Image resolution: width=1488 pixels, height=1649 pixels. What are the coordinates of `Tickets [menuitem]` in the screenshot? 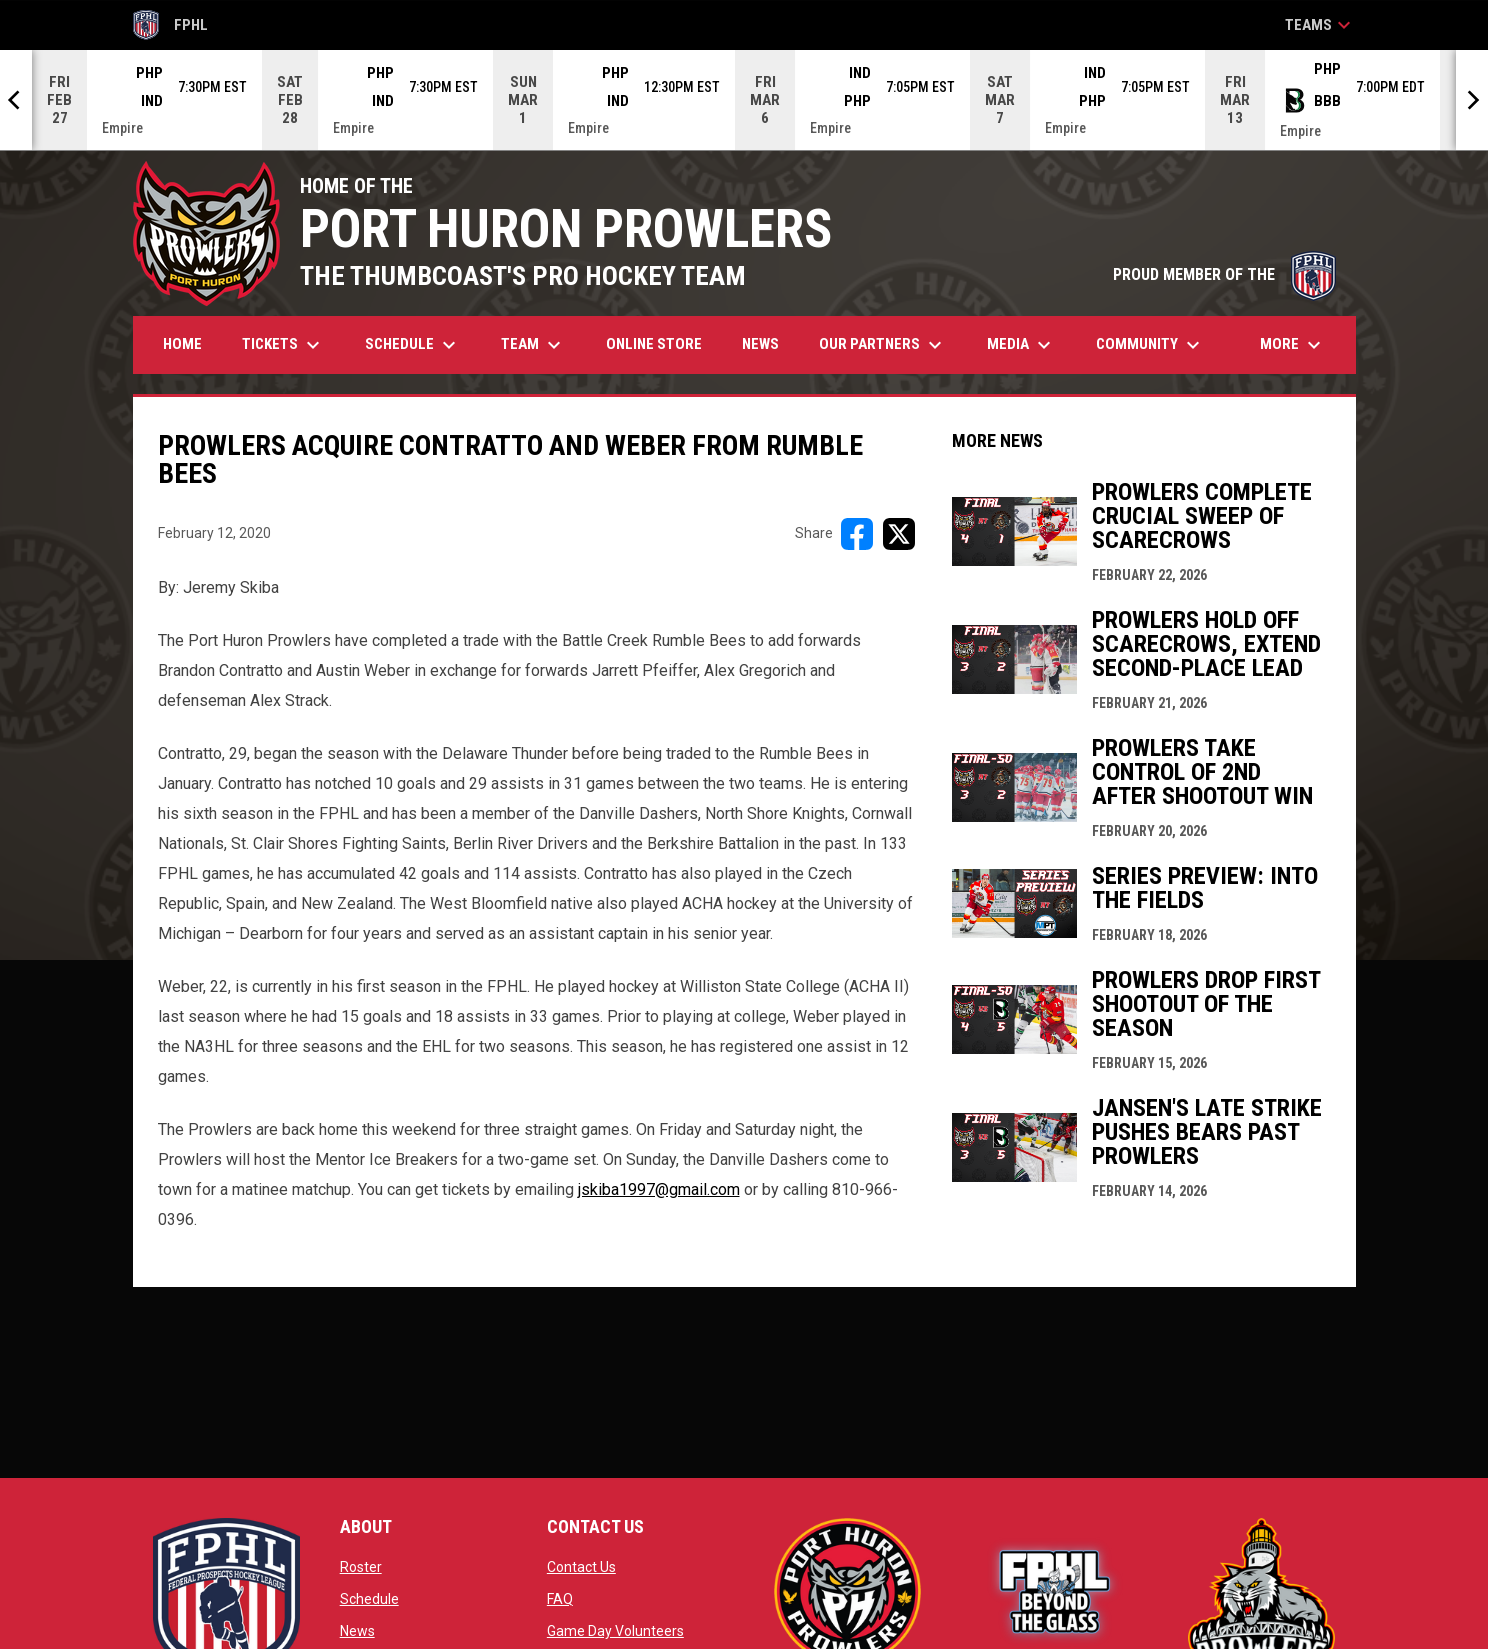 It's located at (283, 345).